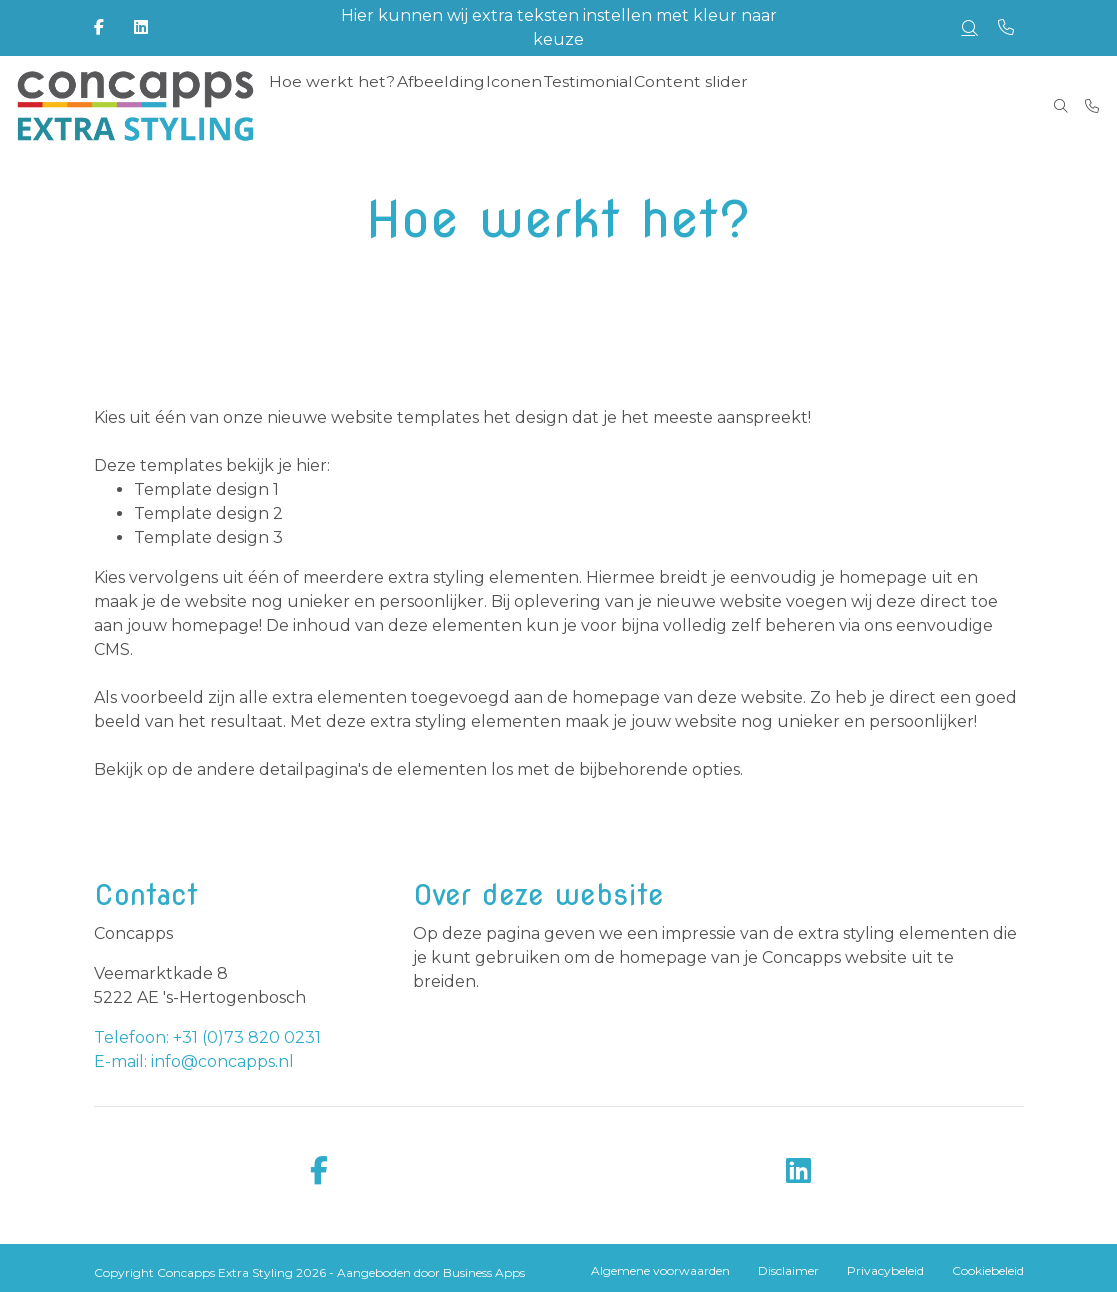 Image resolution: width=1117 pixels, height=1292 pixels. What do you see at coordinates (591, 106) in the screenshot?
I see `Testimonial [menuitem]` at bounding box center [591, 106].